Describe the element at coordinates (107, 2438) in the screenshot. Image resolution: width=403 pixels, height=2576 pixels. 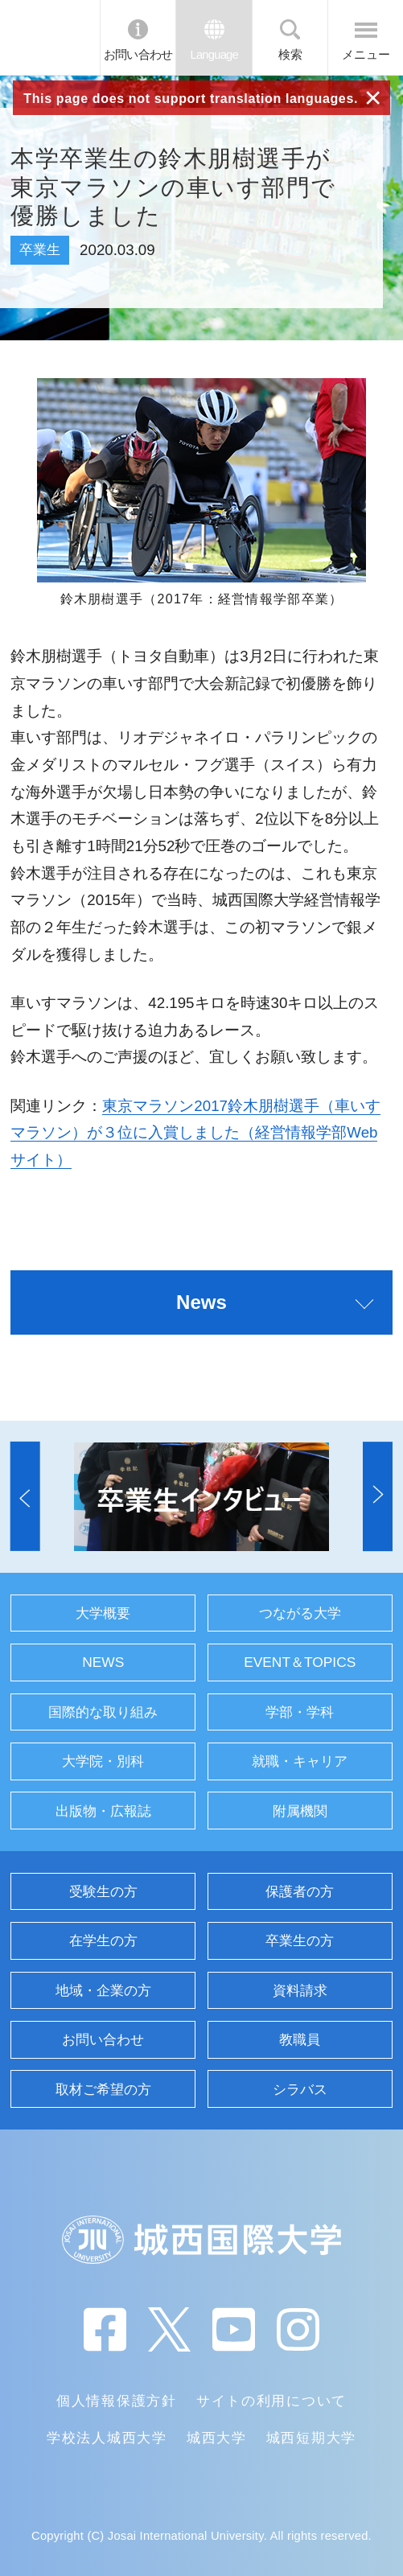
I see `学校法人城西大学` at that location.